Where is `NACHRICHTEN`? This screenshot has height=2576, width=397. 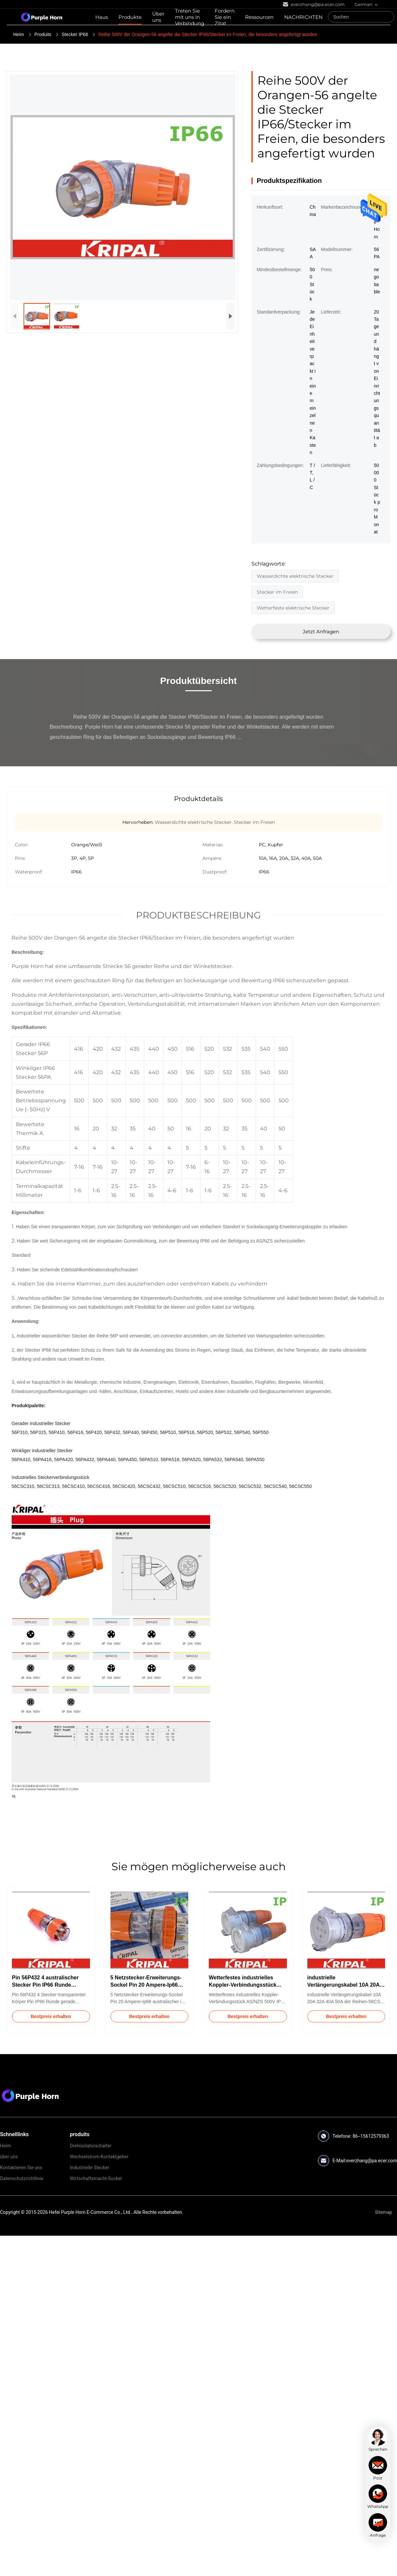
NACHRICHTEN is located at coordinates (303, 17).